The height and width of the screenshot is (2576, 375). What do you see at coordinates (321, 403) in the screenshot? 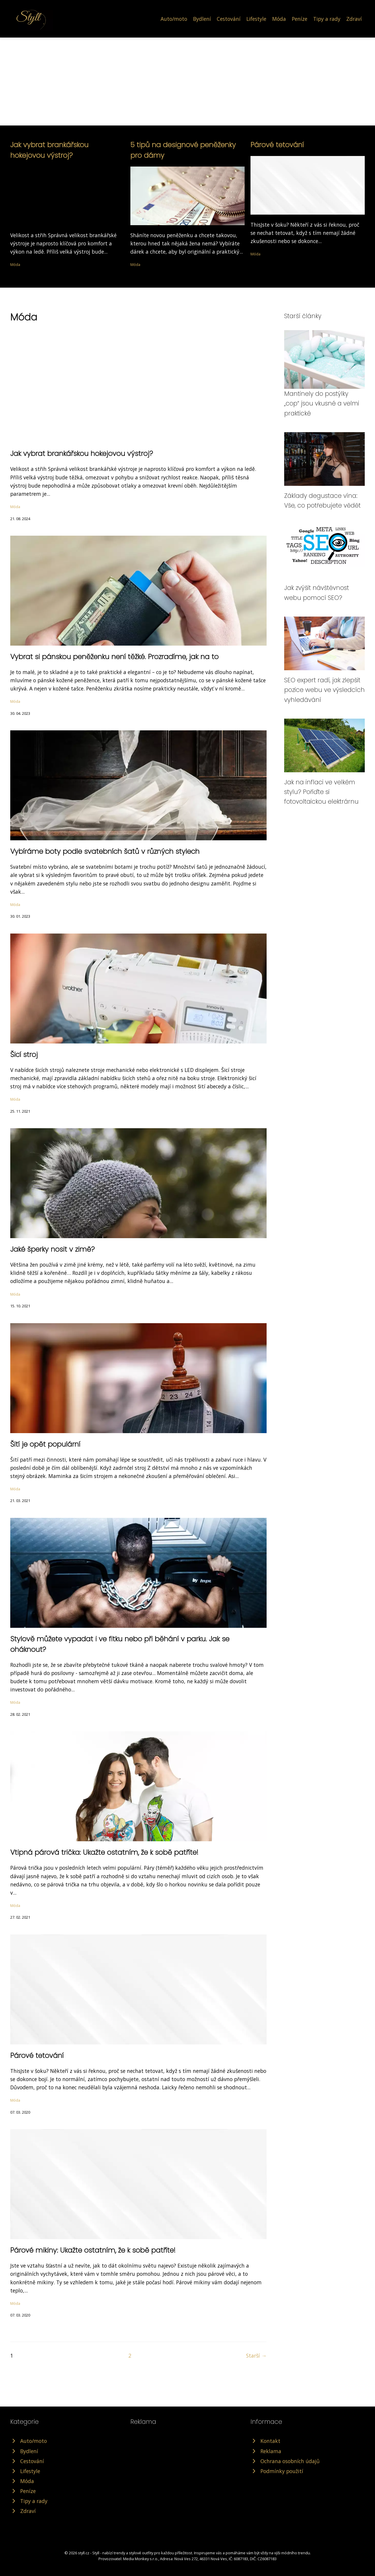
I see `Mantinely do postýlky „cop“ jsou vkusné a velmi praktické` at bounding box center [321, 403].